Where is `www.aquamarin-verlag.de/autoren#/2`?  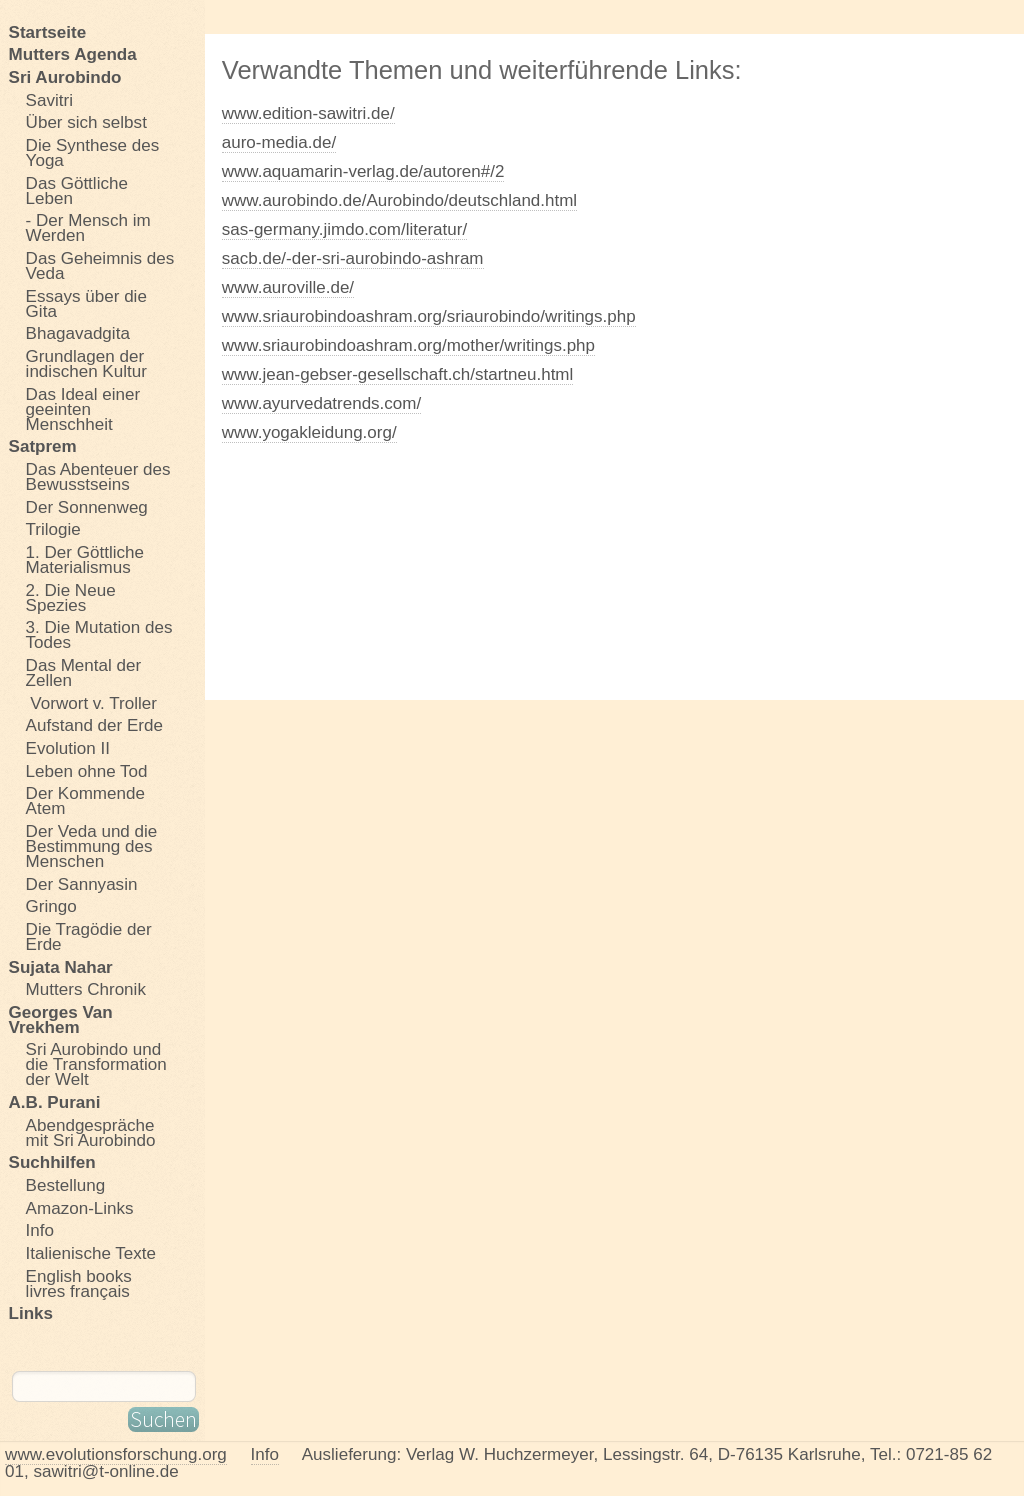
www.aquamarin-verlag.de/autoren#/2 is located at coordinates (363, 171).